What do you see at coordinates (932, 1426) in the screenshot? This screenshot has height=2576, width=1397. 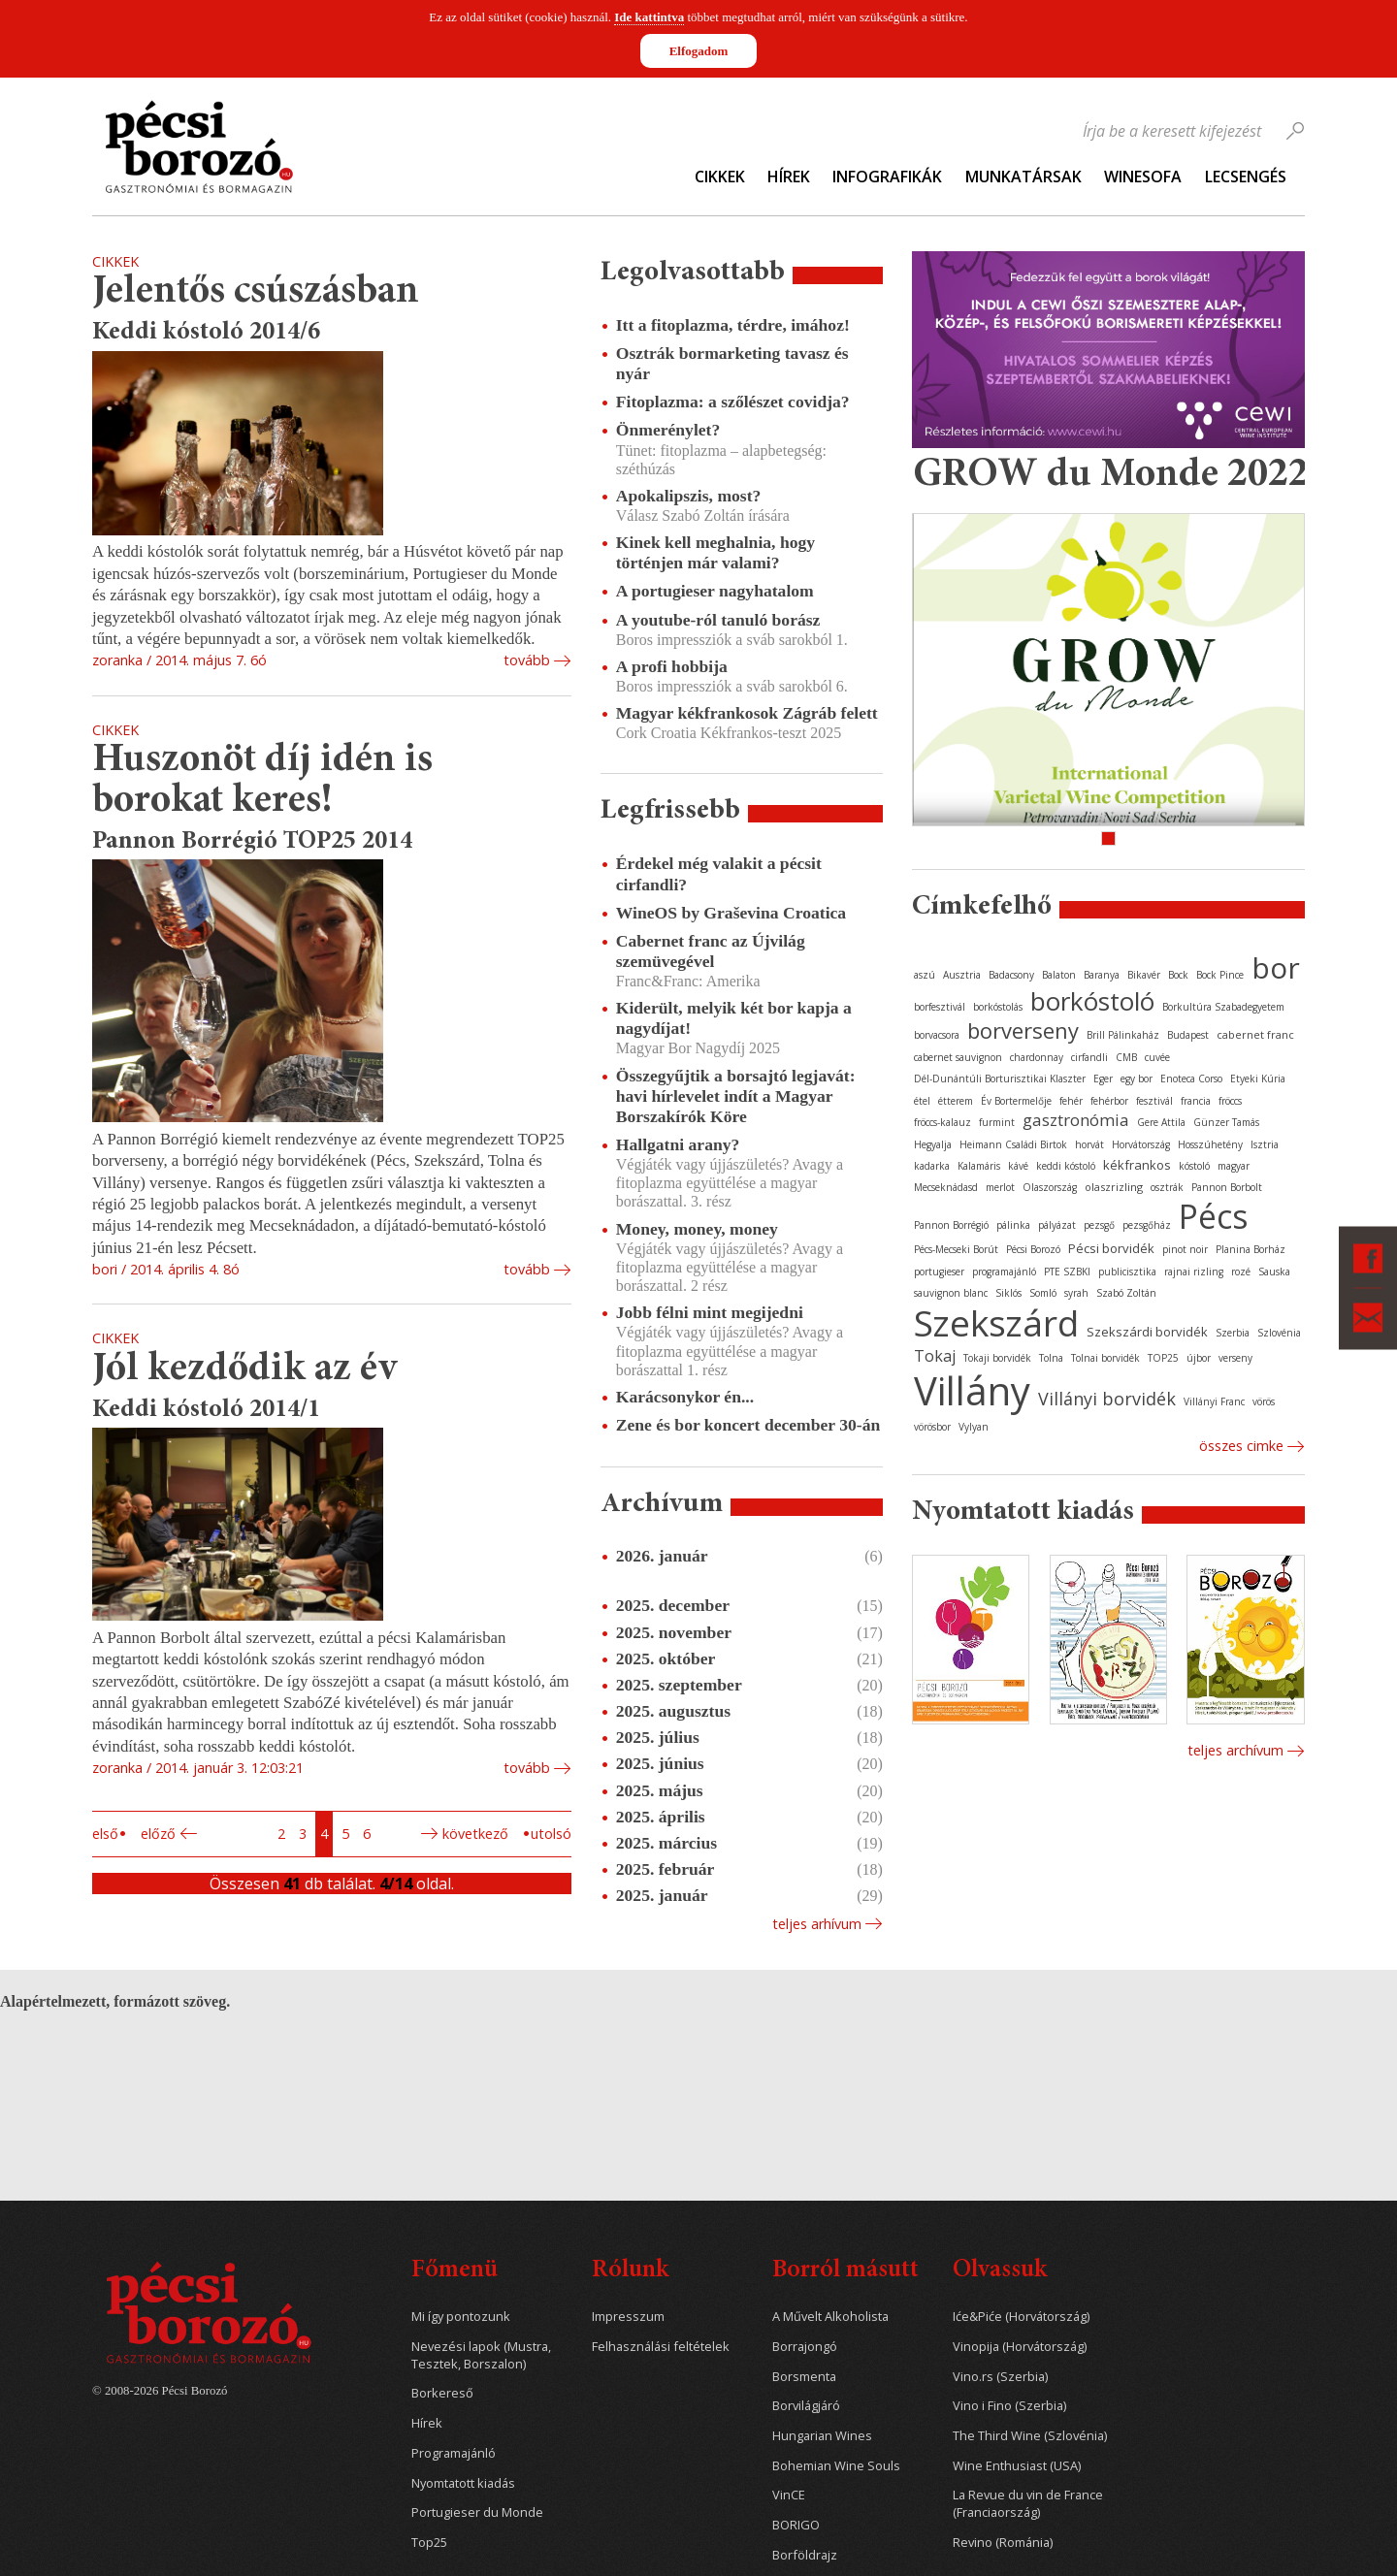 I see `vörösbor` at bounding box center [932, 1426].